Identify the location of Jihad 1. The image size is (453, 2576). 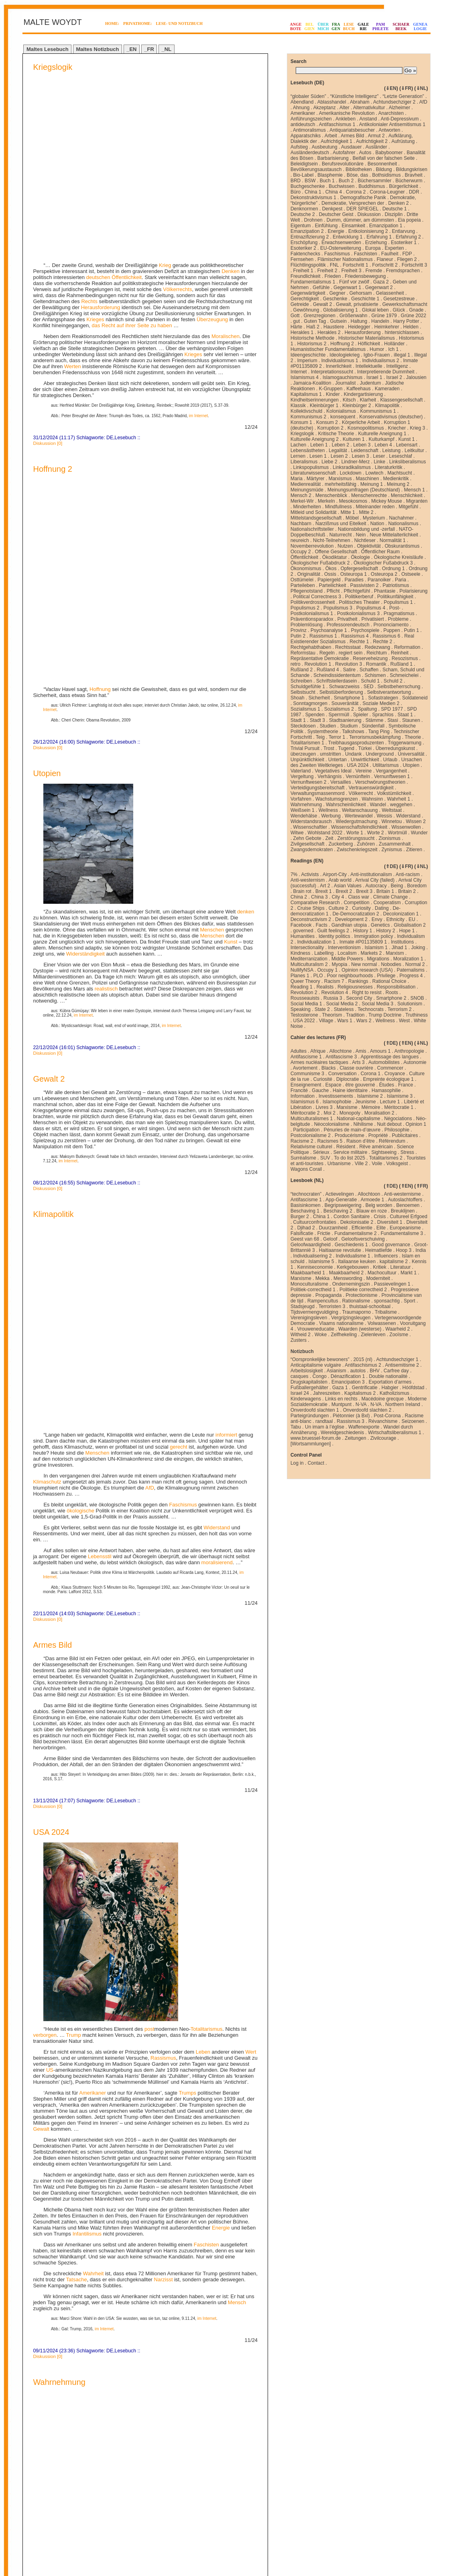
(399, 947).